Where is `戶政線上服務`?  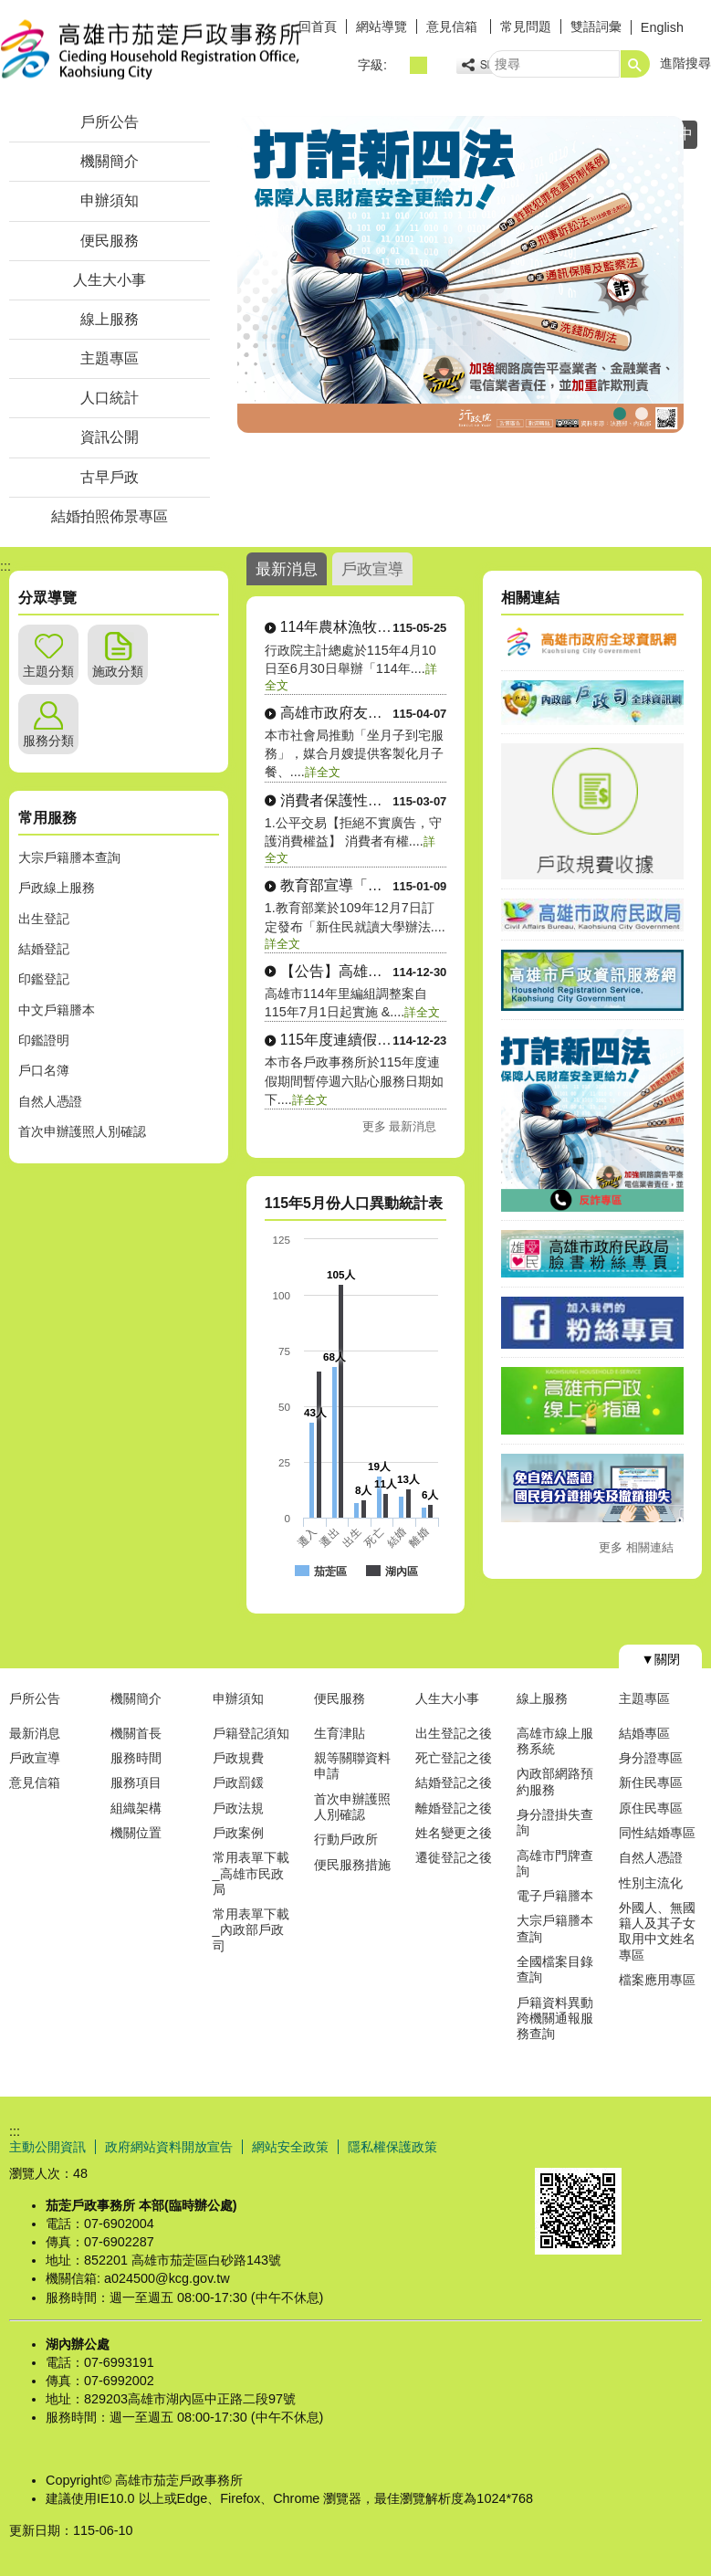 戶政線上服務 is located at coordinates (56, 887).